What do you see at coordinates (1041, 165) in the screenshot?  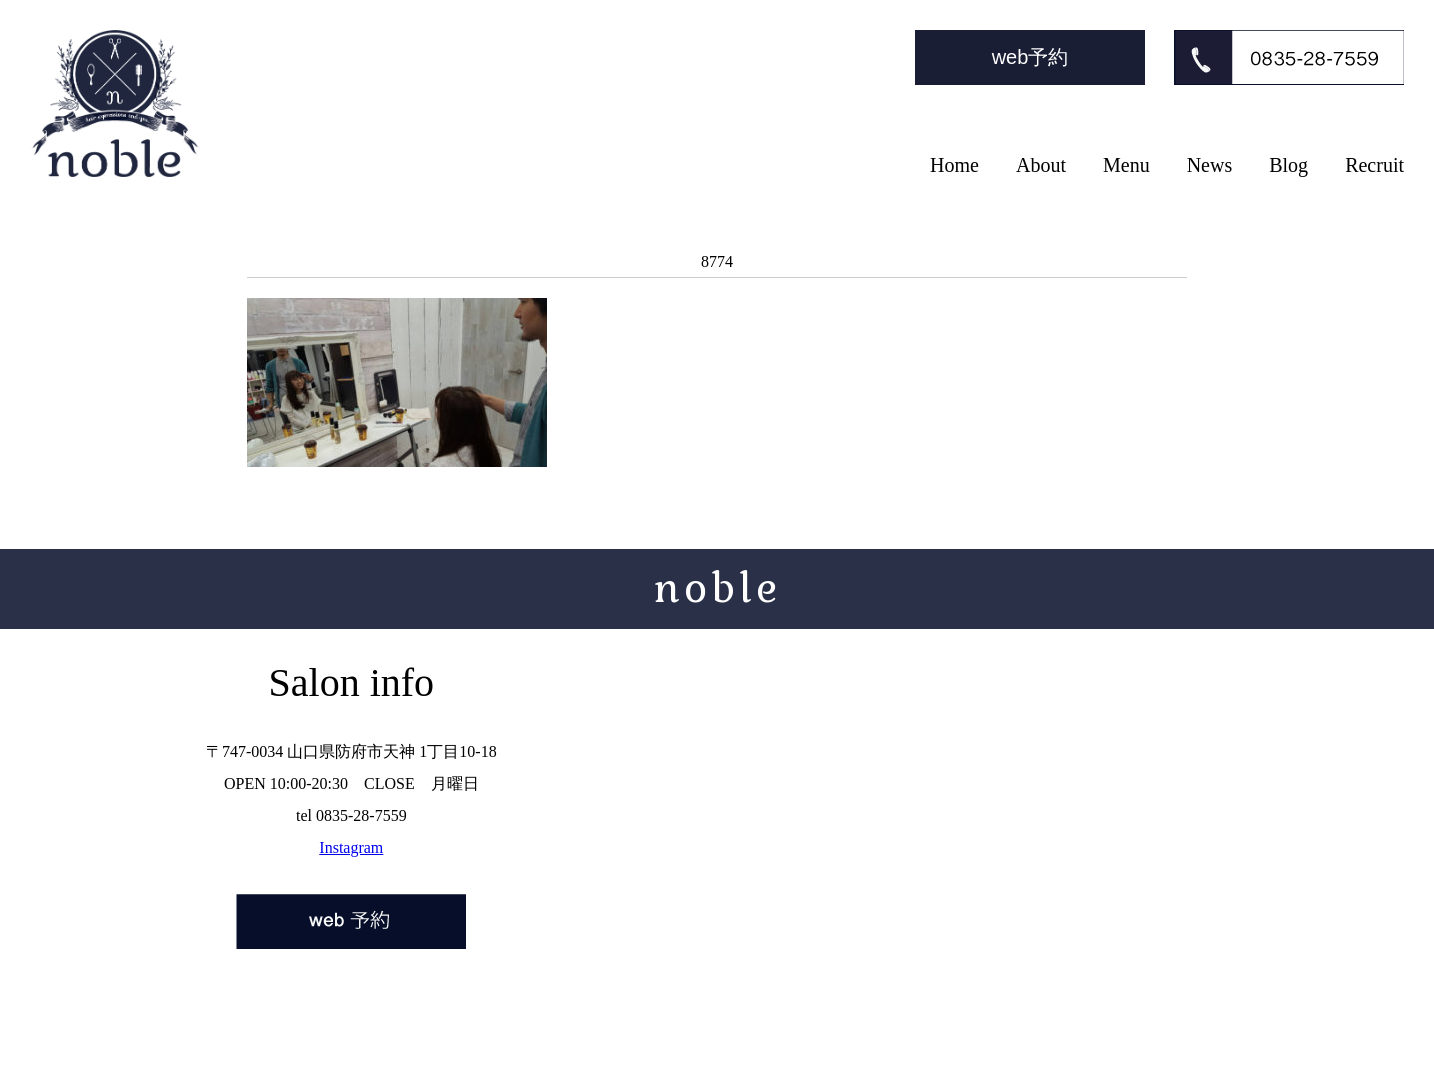 I see `About` at bounding box center [1041, 165].